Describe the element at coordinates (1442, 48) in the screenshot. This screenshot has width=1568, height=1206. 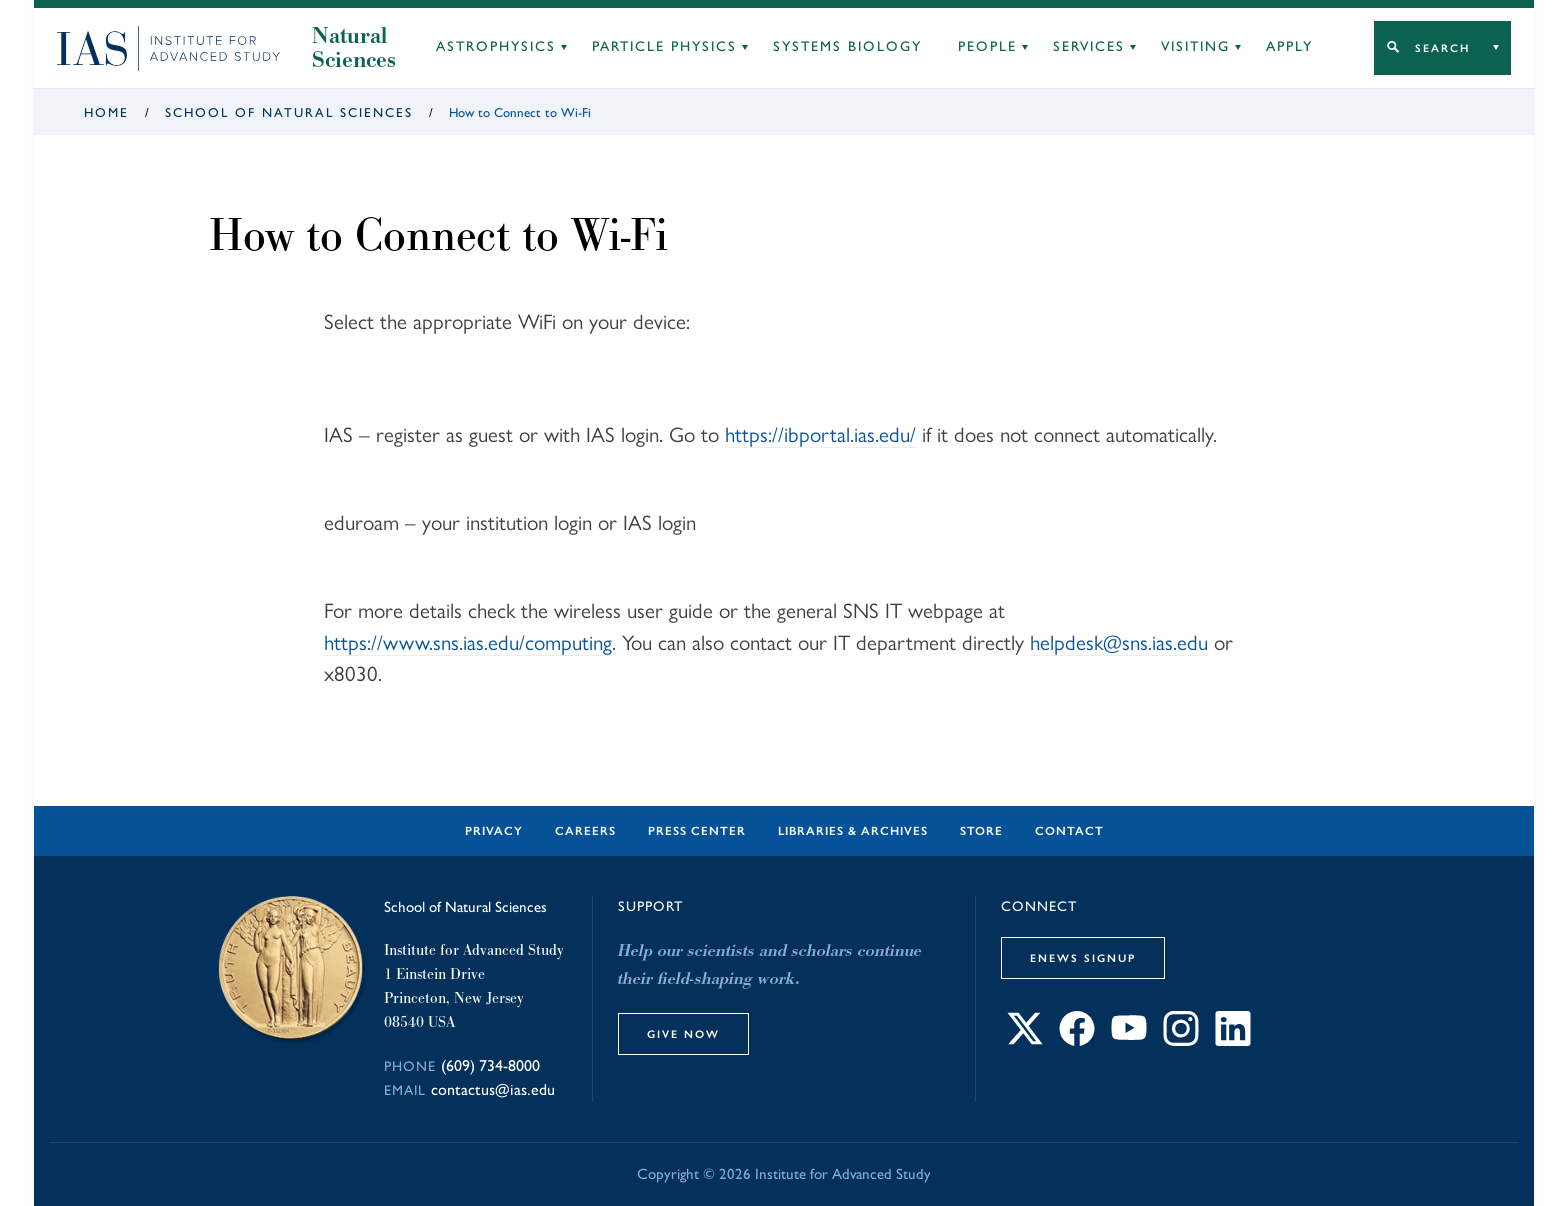
I see `Search` at that location.